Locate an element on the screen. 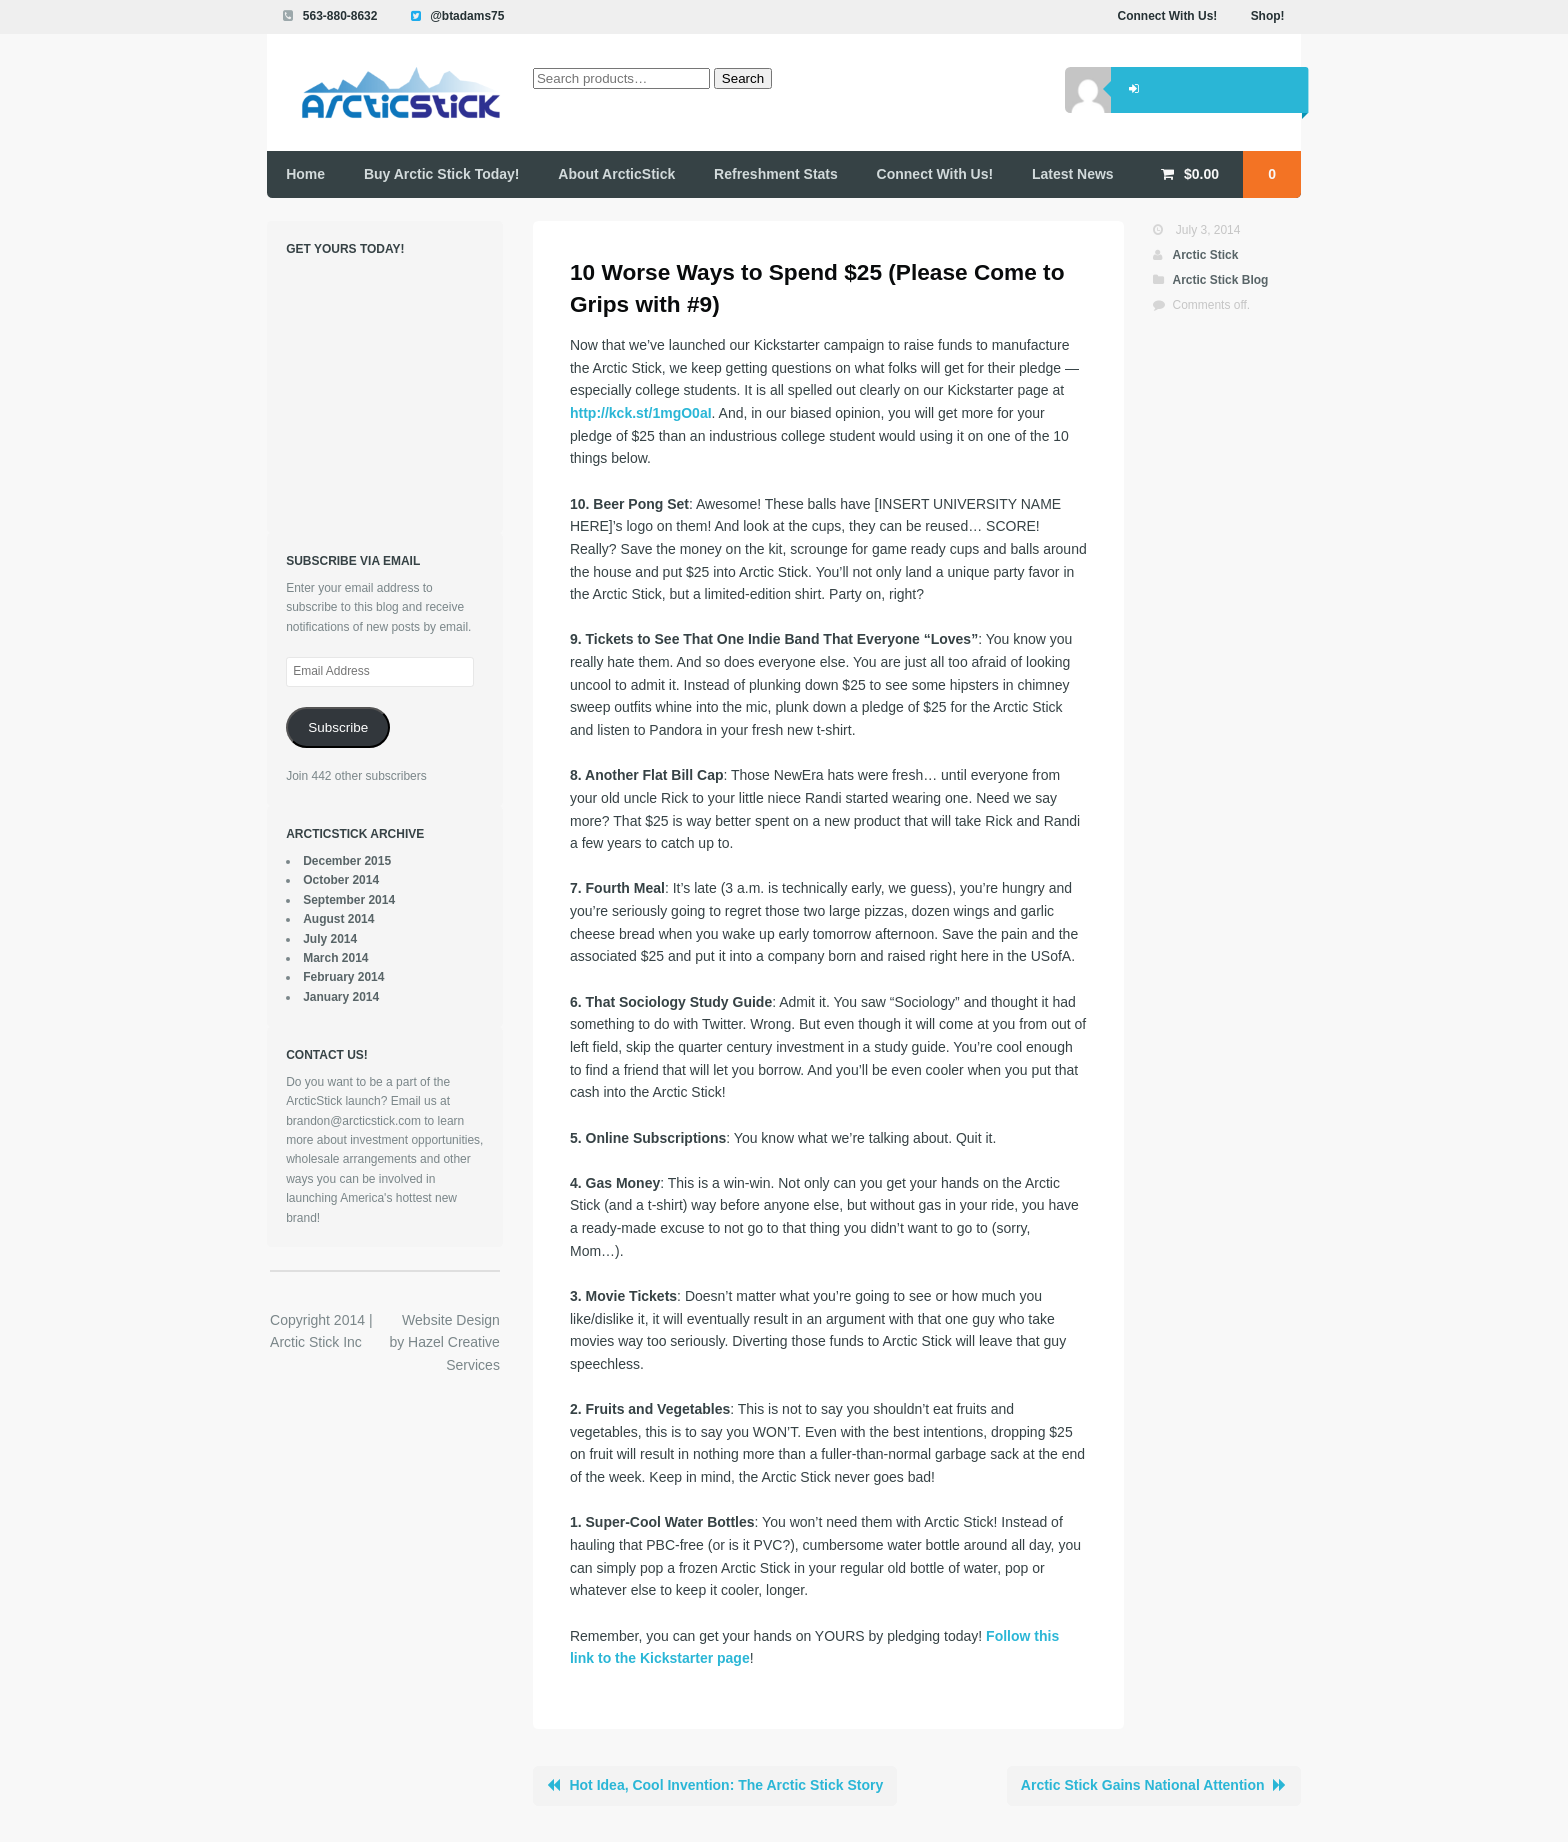 The width and height of the screenshot is (1568, 1842). February 2014 is located at coordinates (343, 977).